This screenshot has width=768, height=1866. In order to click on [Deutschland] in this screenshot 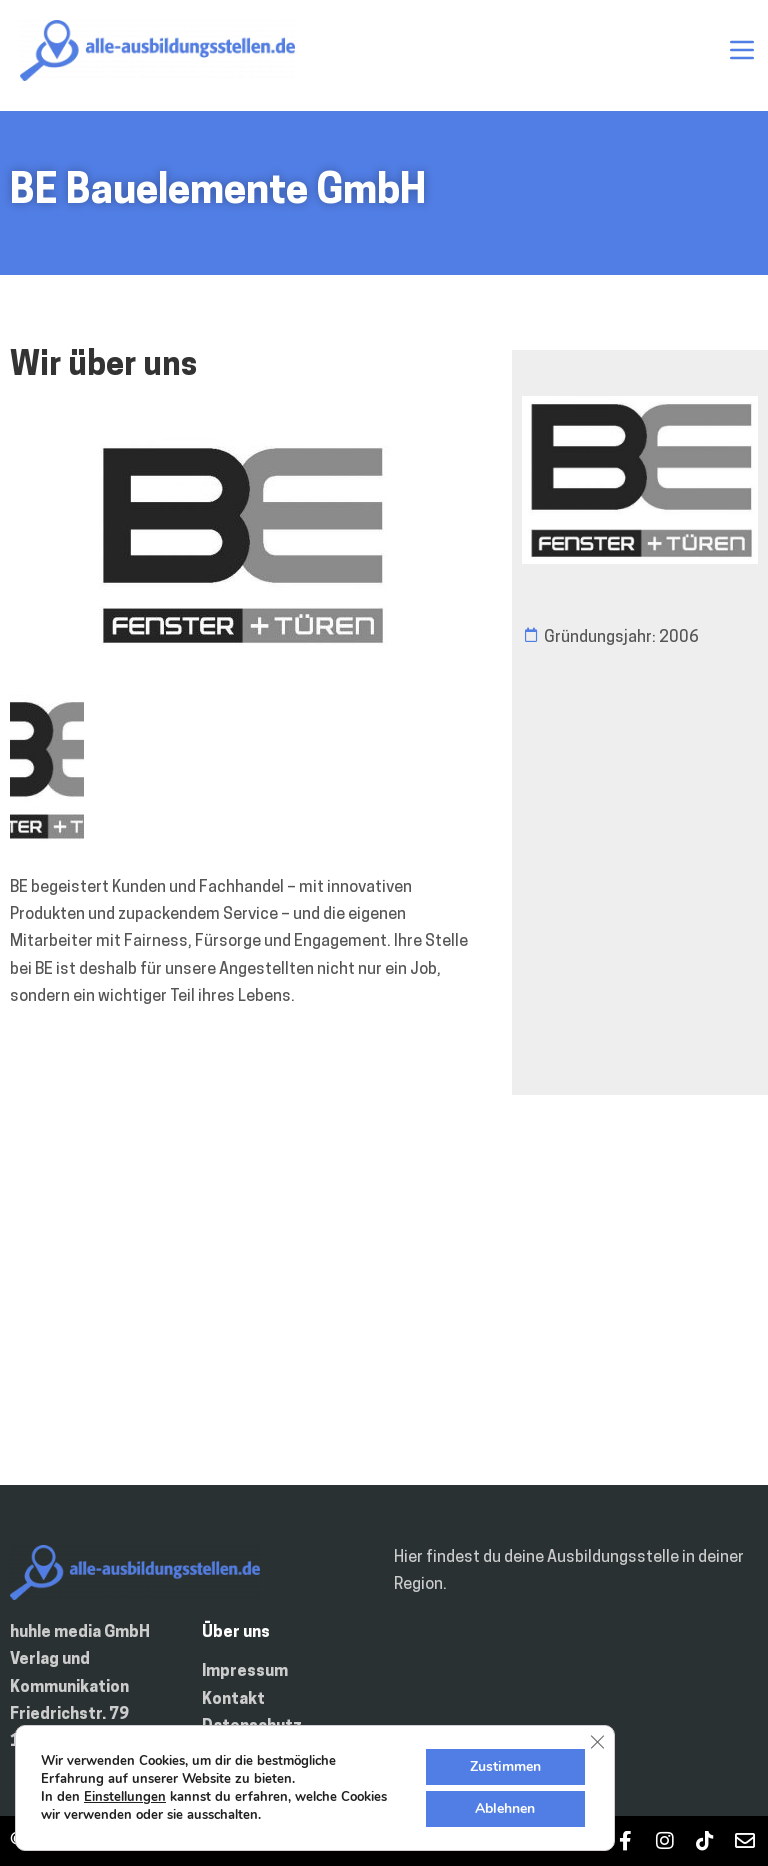, I will do `click(384, 1310)`.